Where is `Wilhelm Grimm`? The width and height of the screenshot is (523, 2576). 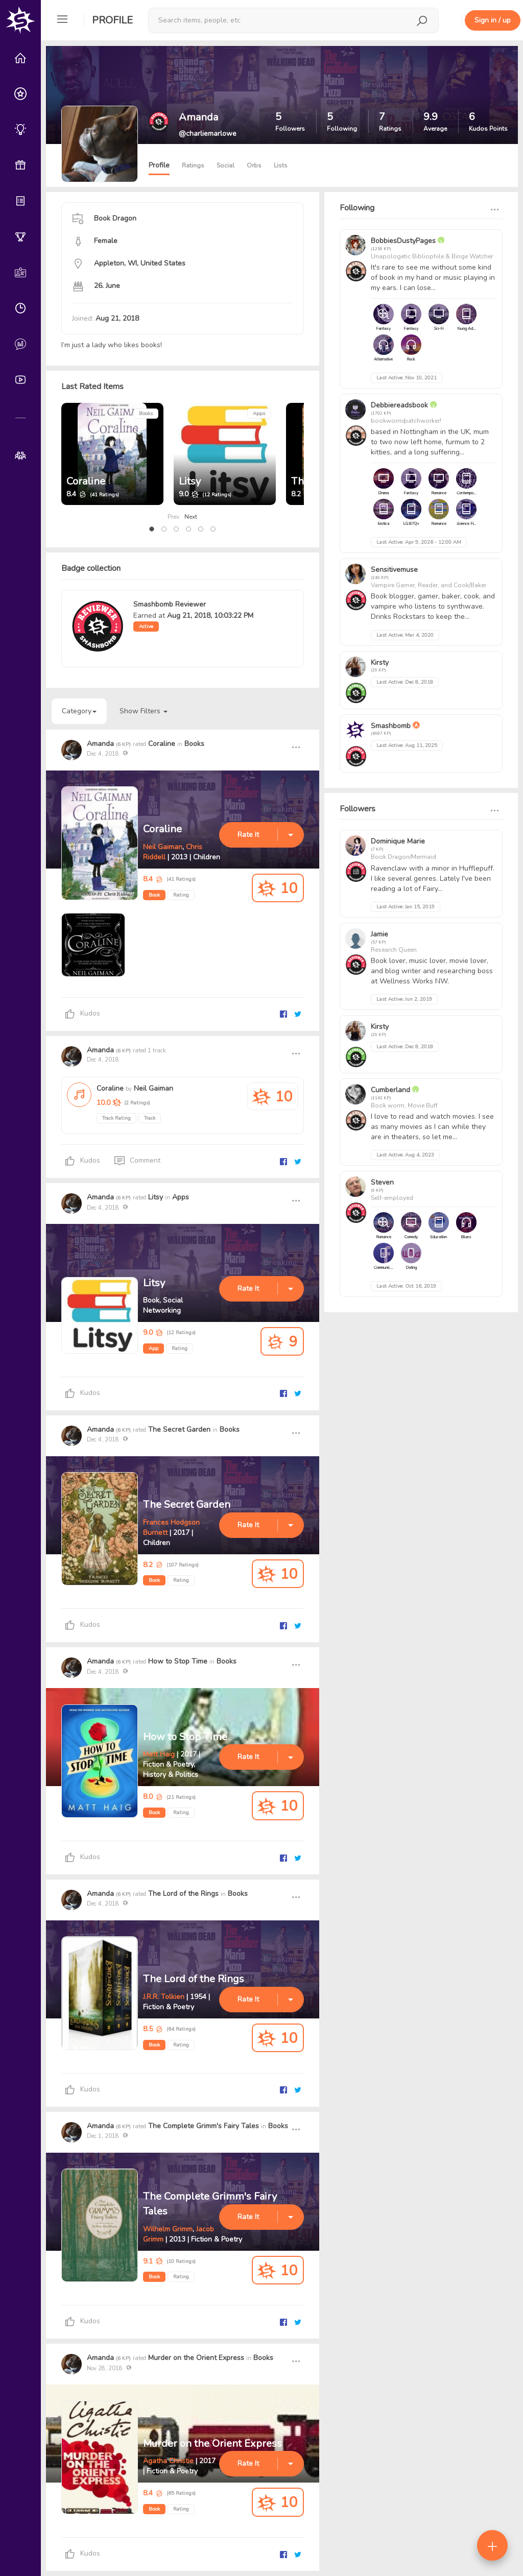 Wilhelm Grimm is located at coordinates (168, 2229).